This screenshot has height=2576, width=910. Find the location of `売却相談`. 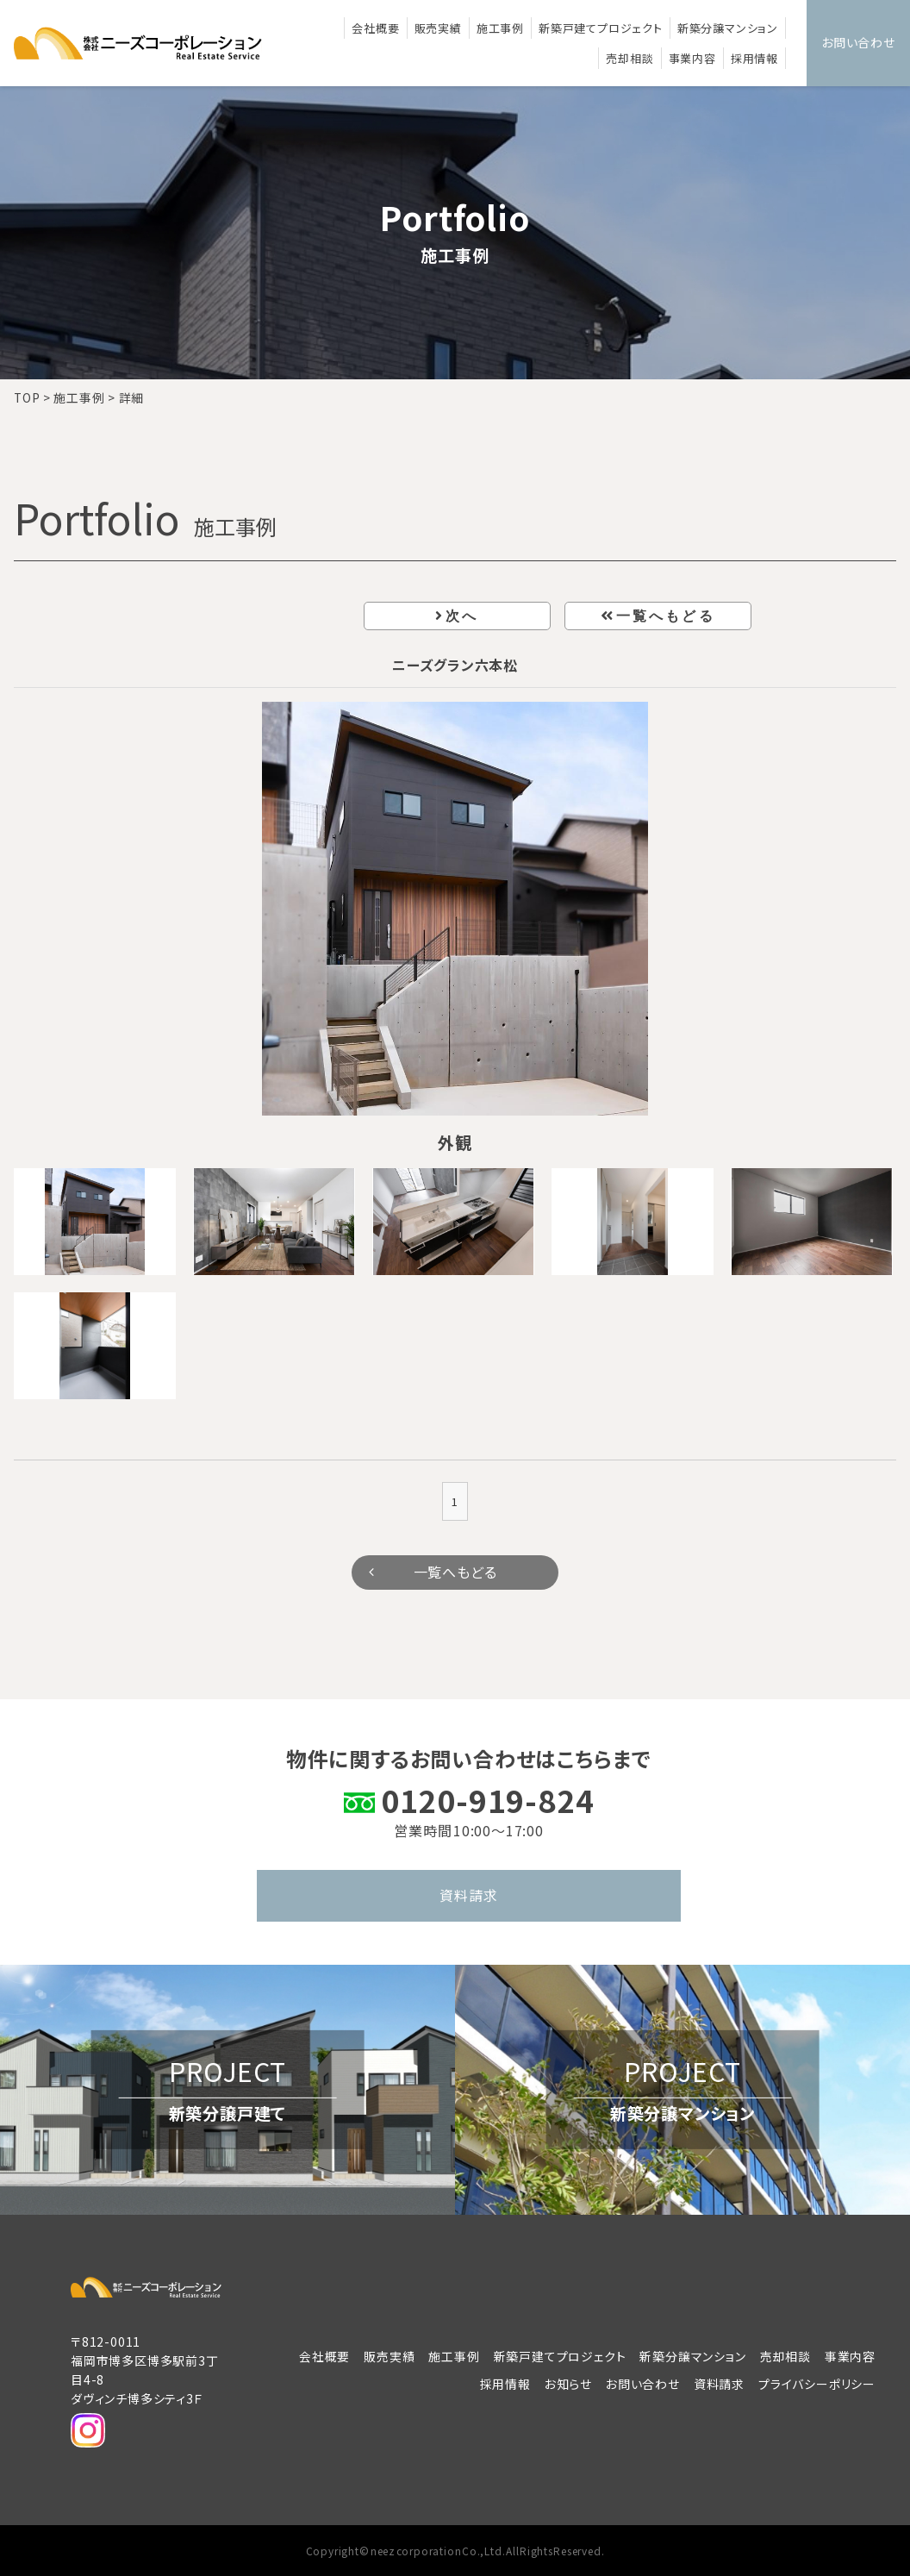

売却相談 is located at coordinates (629, 58).